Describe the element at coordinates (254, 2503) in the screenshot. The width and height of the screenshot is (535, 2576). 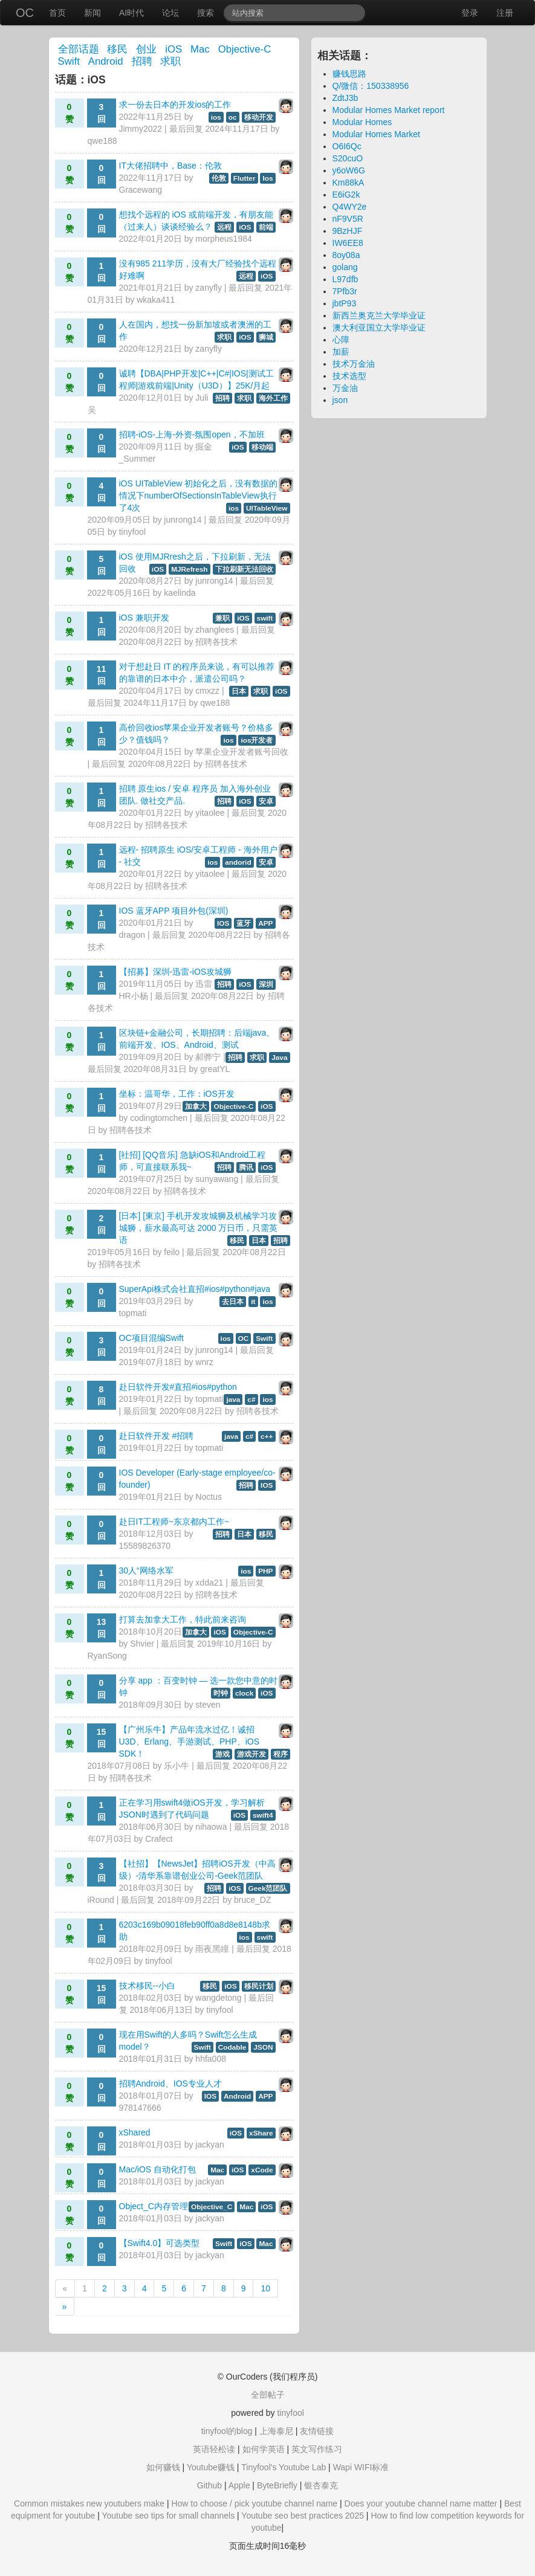
I see `How to choose / pick youtube channel name` at that location.